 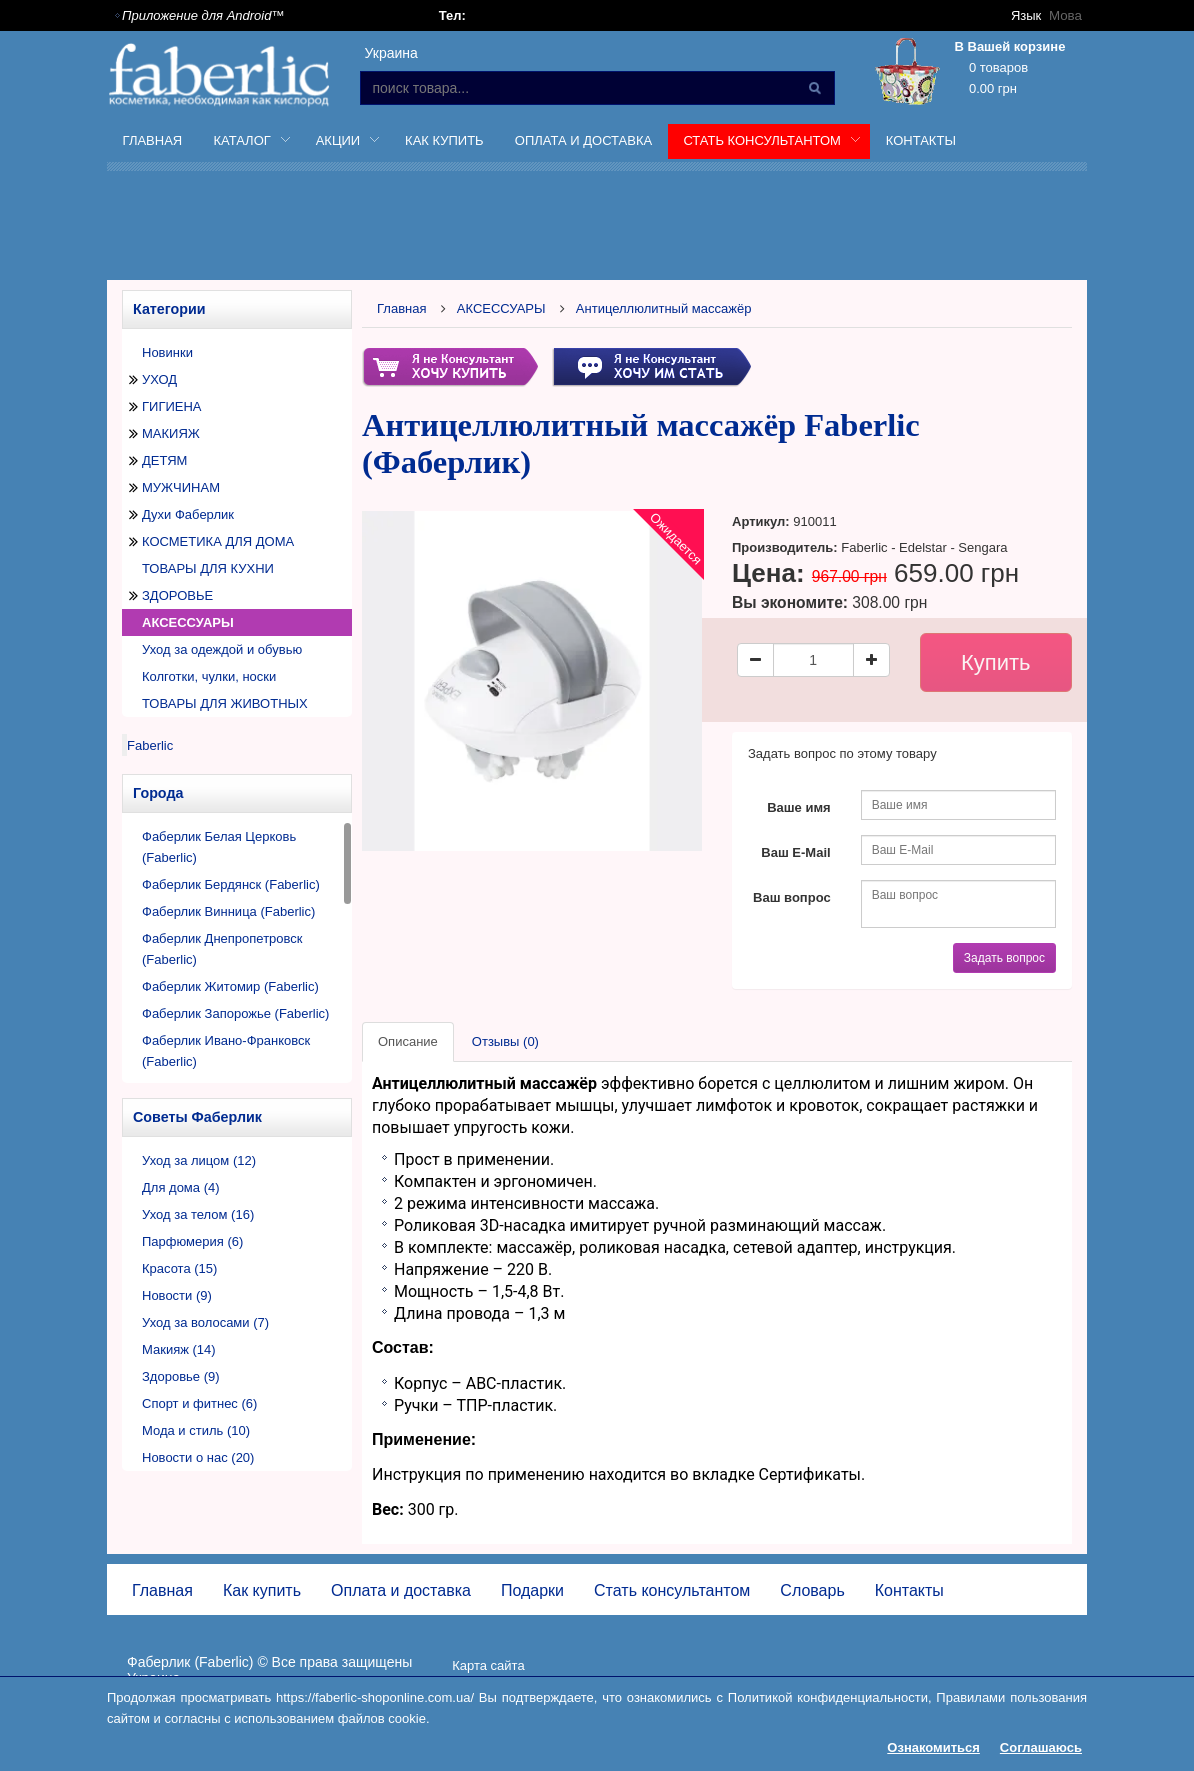 What do you see at coordinates (231, 884) in the screenshot?
I see `Фаберлик Бердянск (Faberlic)` at bounding box center [231, 884].